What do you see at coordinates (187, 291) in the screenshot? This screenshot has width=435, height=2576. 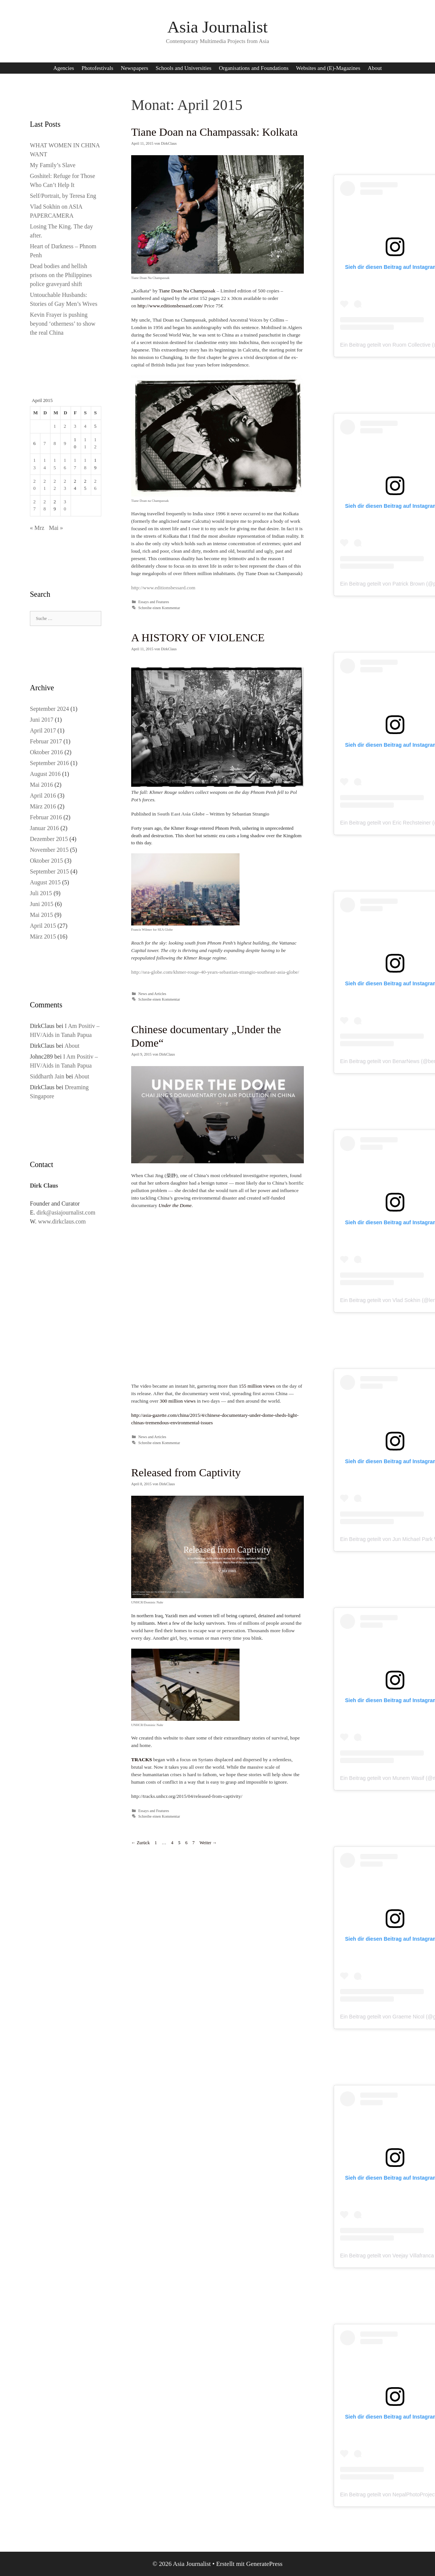 I see `Tiane Doan Na Champassak` at bounding box center [187, 291].